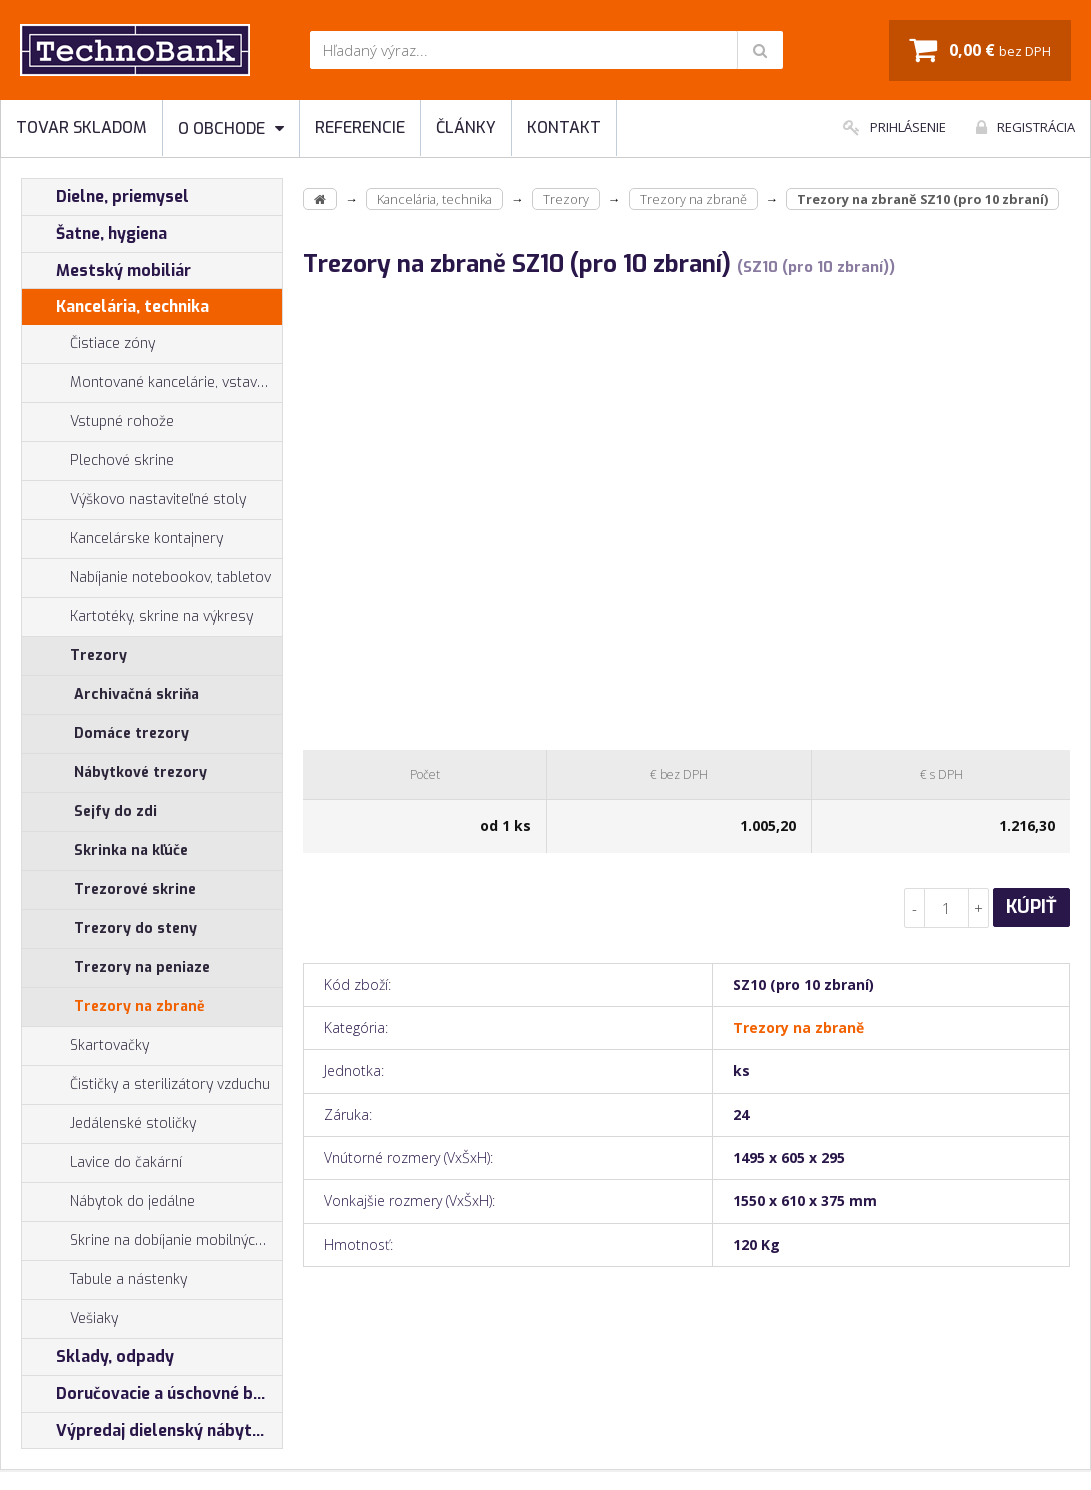 This screenshot has width=1091, height=1490. I want to click on Čističky a sterilizátory vzduchu, so click(146, 1085).